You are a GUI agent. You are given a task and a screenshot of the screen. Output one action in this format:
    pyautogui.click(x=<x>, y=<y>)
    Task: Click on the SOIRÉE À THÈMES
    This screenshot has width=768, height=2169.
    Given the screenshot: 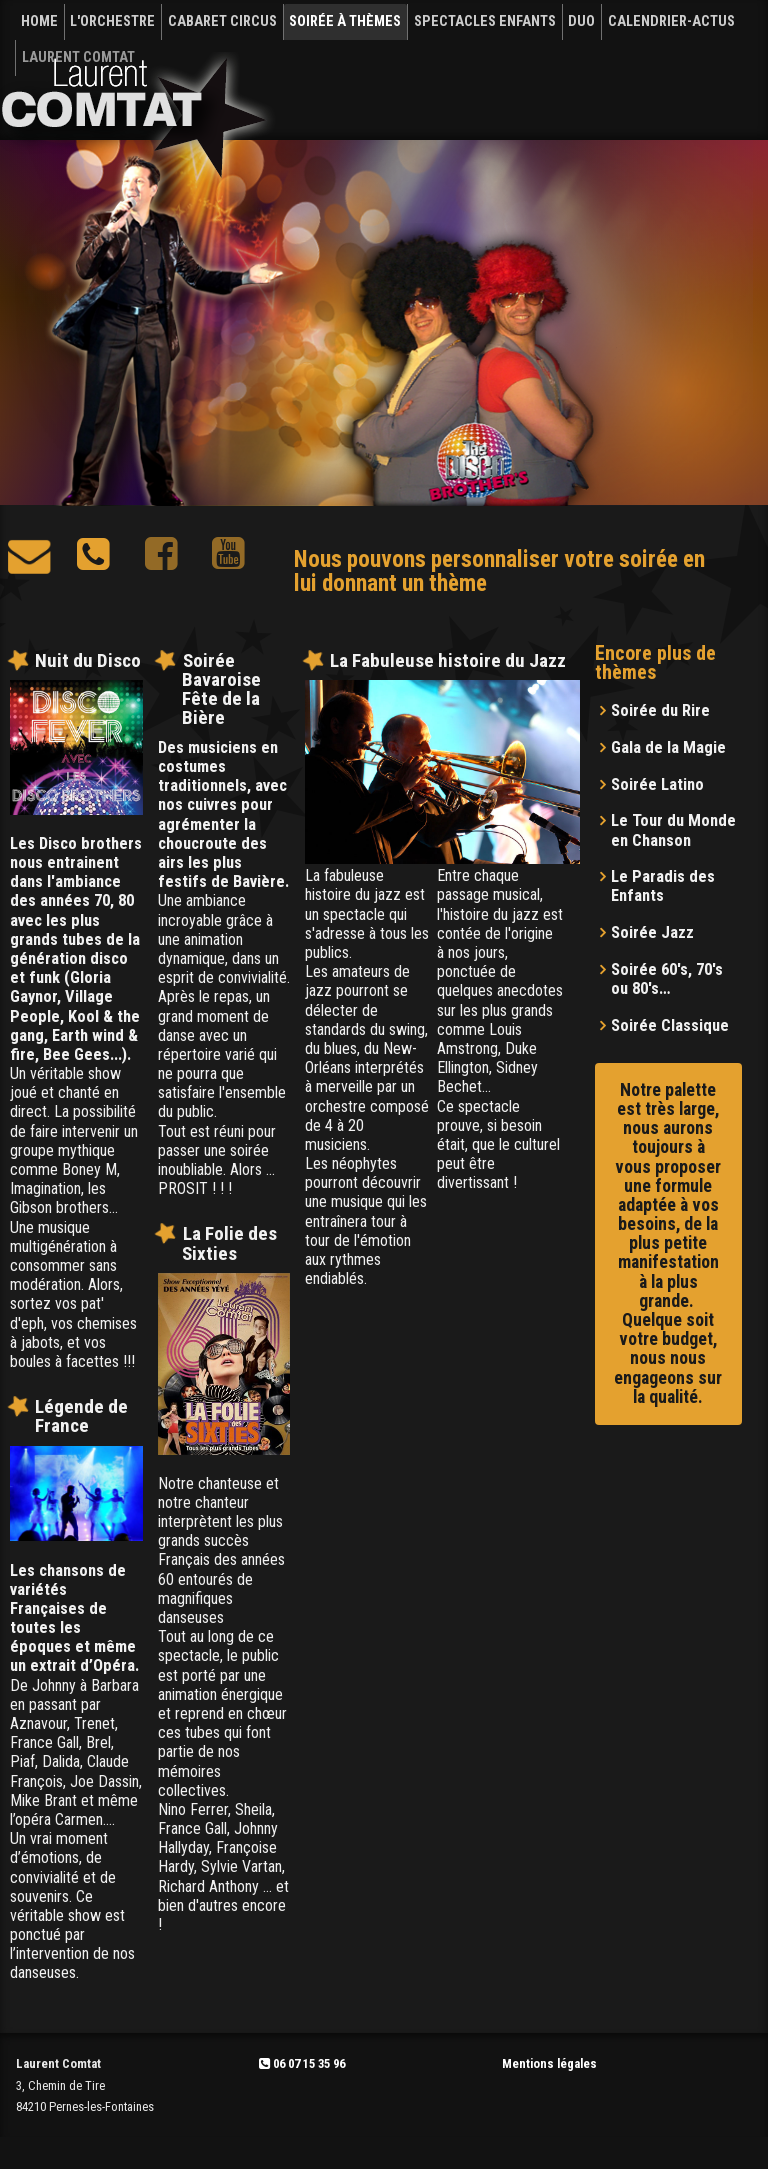 What is the action you would take?
    pyautogui.click(x=345, y=21)
    